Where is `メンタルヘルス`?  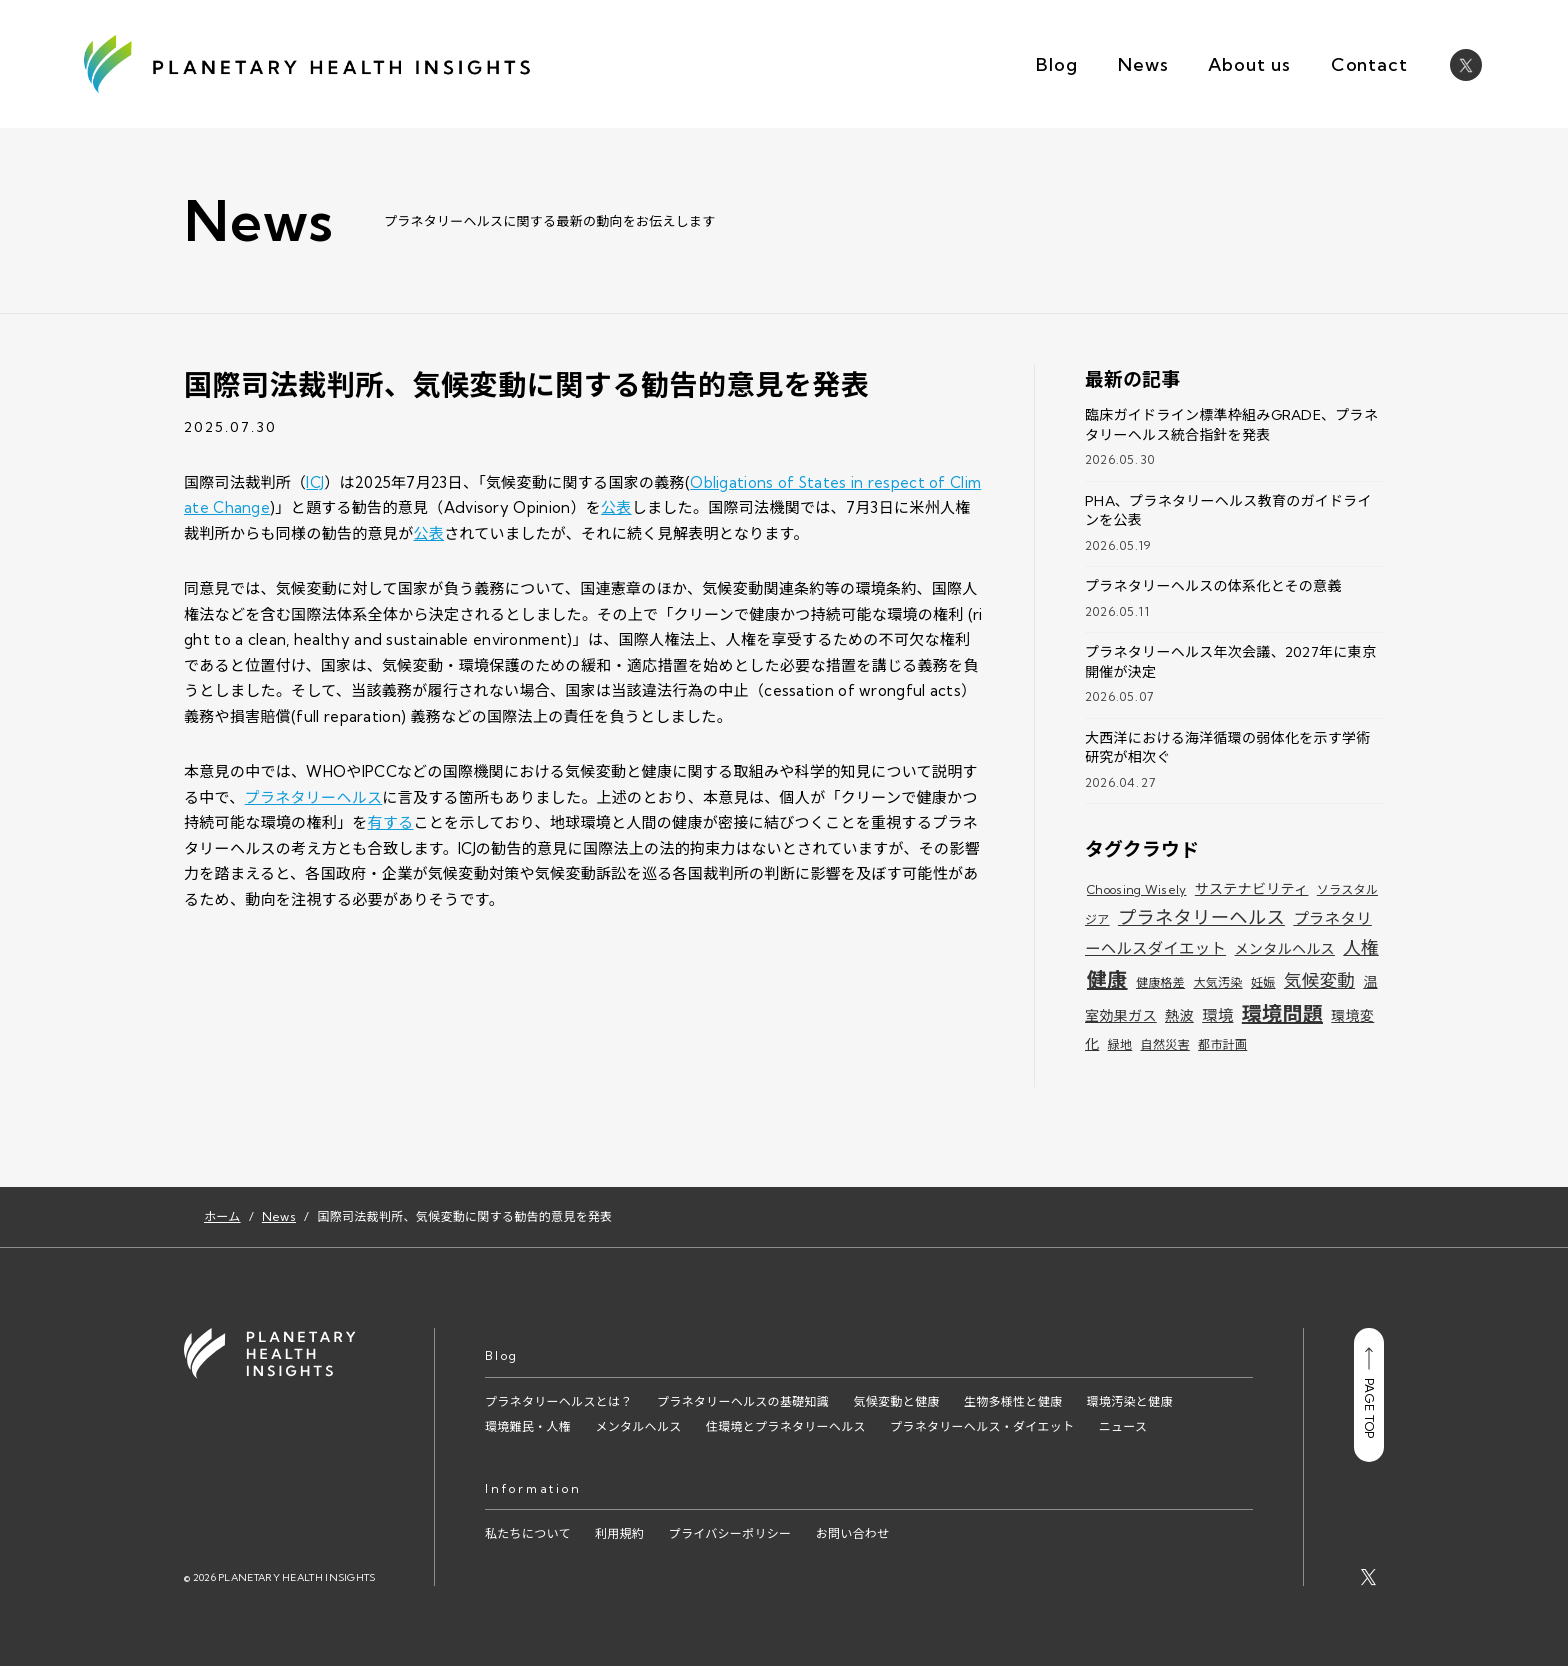
メンタルヘルス is located at coordinates (638, 1426).